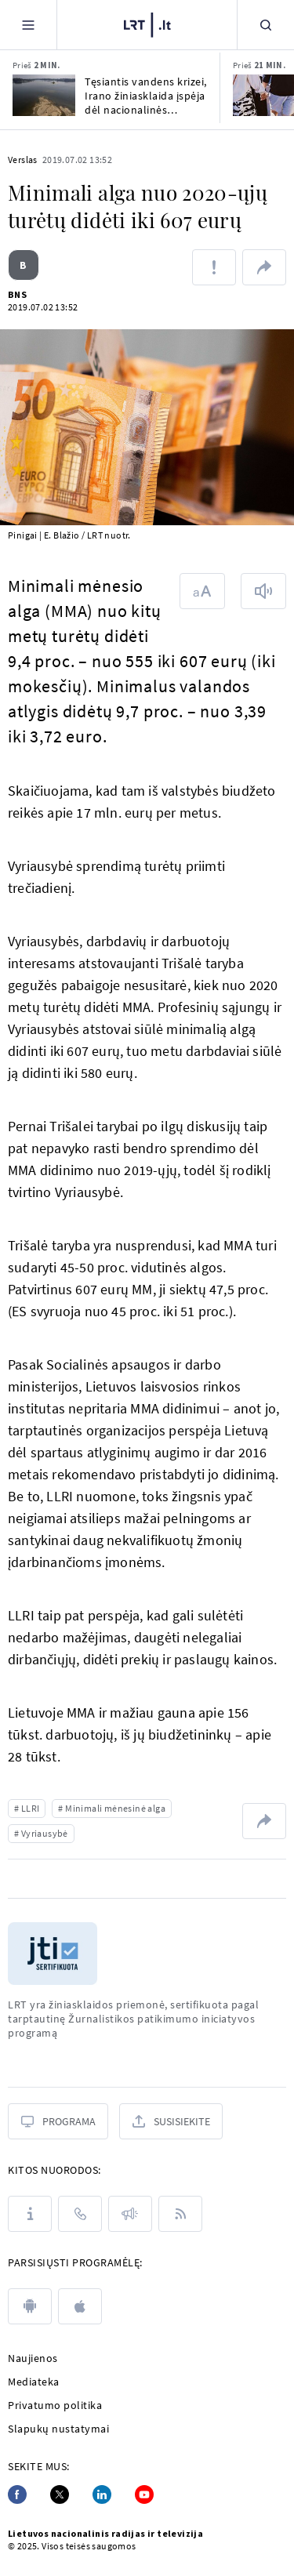  What do you see at coordinates (180, 2214) in the screenshot?
I see `[Rss]` at bounding box center [180, 2214].